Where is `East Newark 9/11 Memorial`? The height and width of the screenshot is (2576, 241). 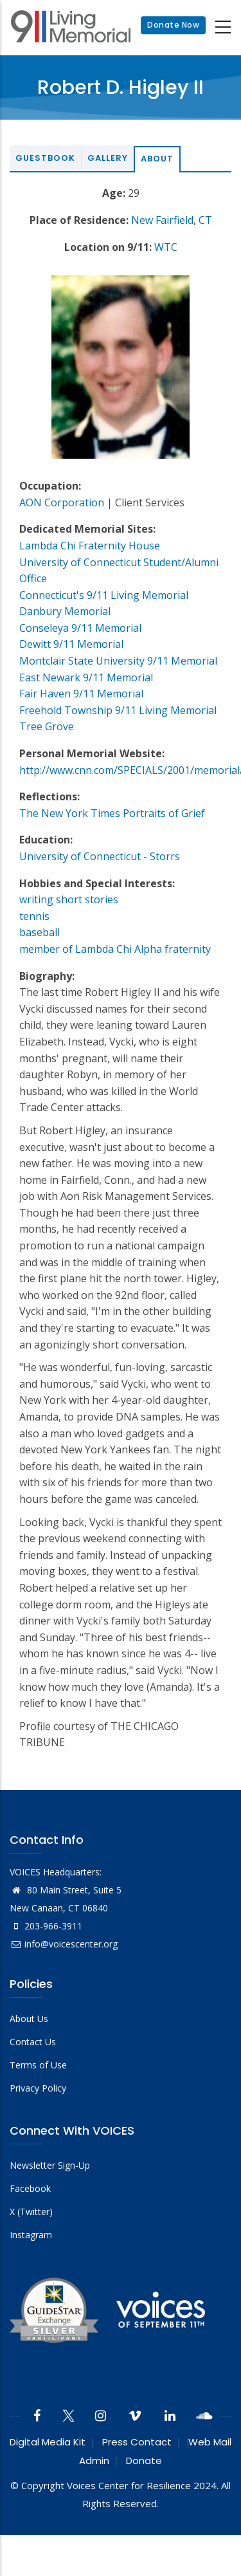 East Newark 9/11 Memorial is located at coordinates (86, 677).